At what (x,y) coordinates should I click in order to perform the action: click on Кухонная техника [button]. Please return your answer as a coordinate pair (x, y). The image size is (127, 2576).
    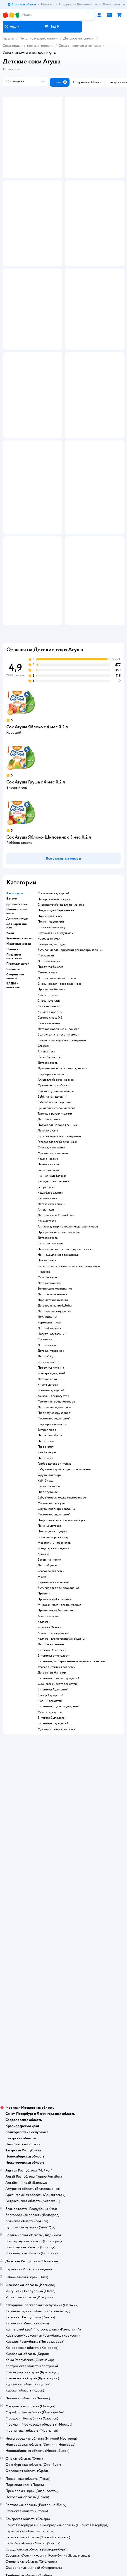
    Looking at the image, I should click on (18, 1090).